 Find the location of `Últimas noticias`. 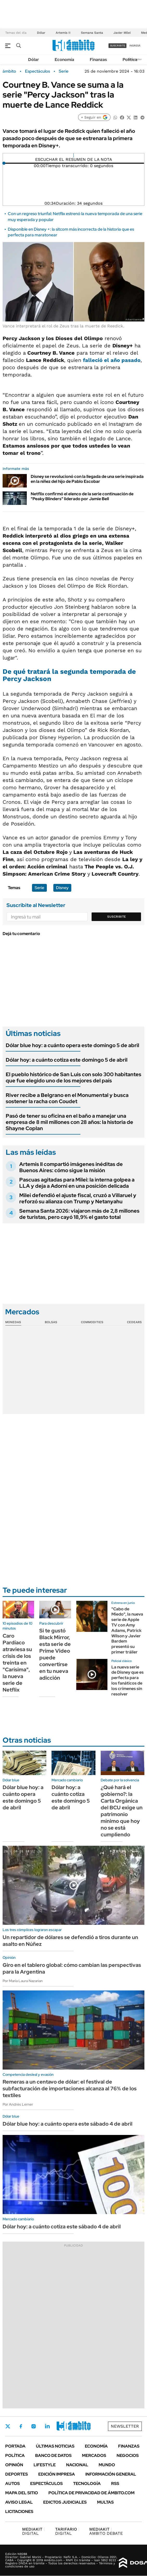

Últimas noticias is located at coordinates (55, 2446).